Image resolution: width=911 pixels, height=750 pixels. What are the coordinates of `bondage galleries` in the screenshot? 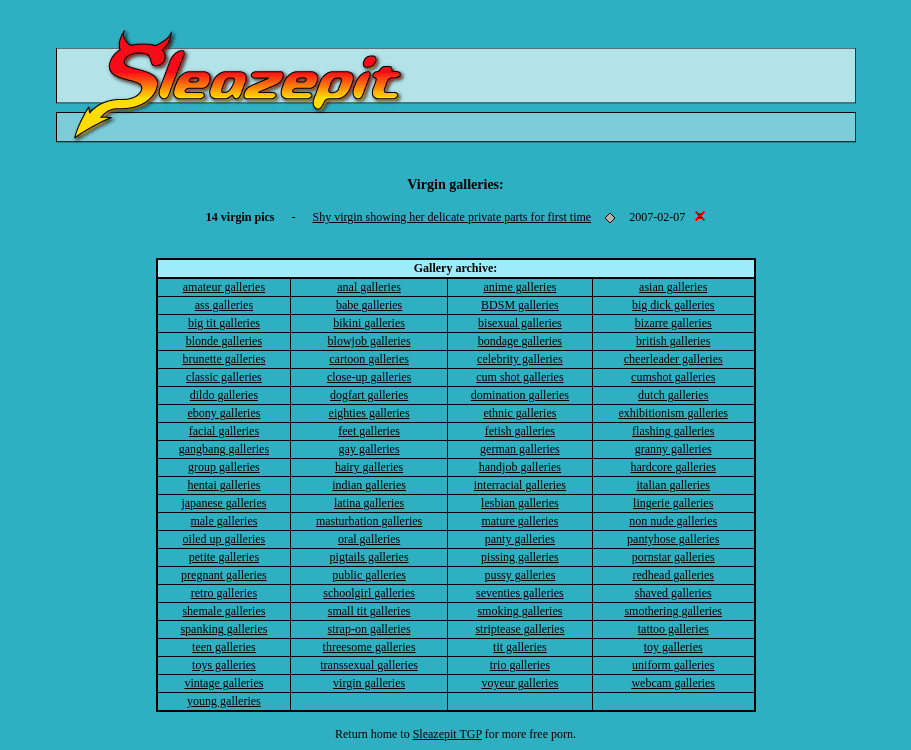 It's located at (520, 341).